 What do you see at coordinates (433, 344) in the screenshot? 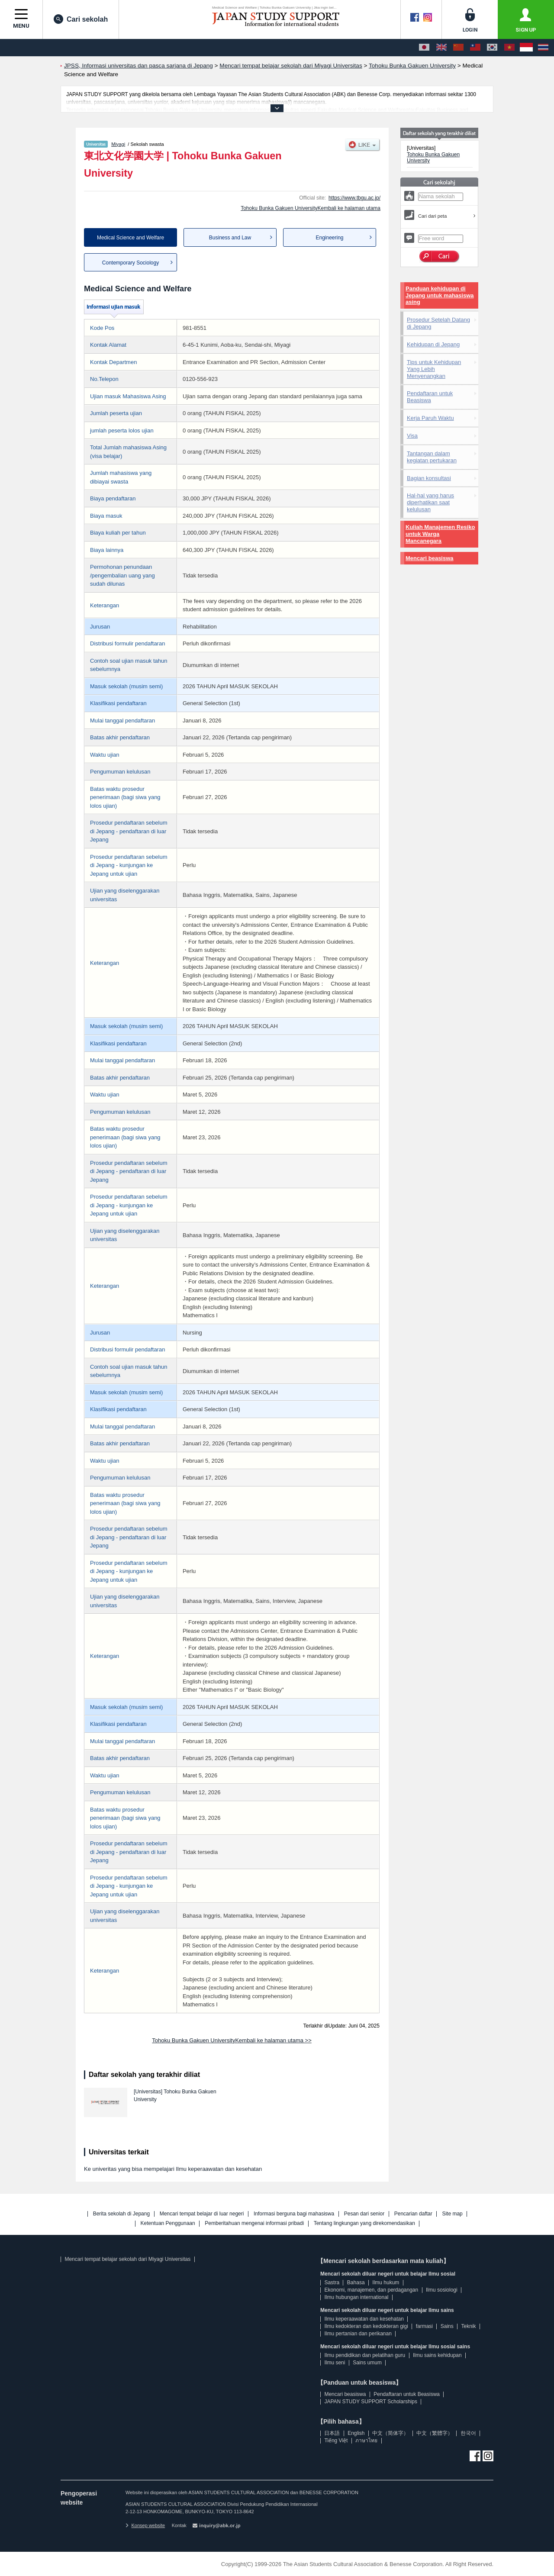
I see `Kehidupan di Jepang` at bounding box center [433, 344].